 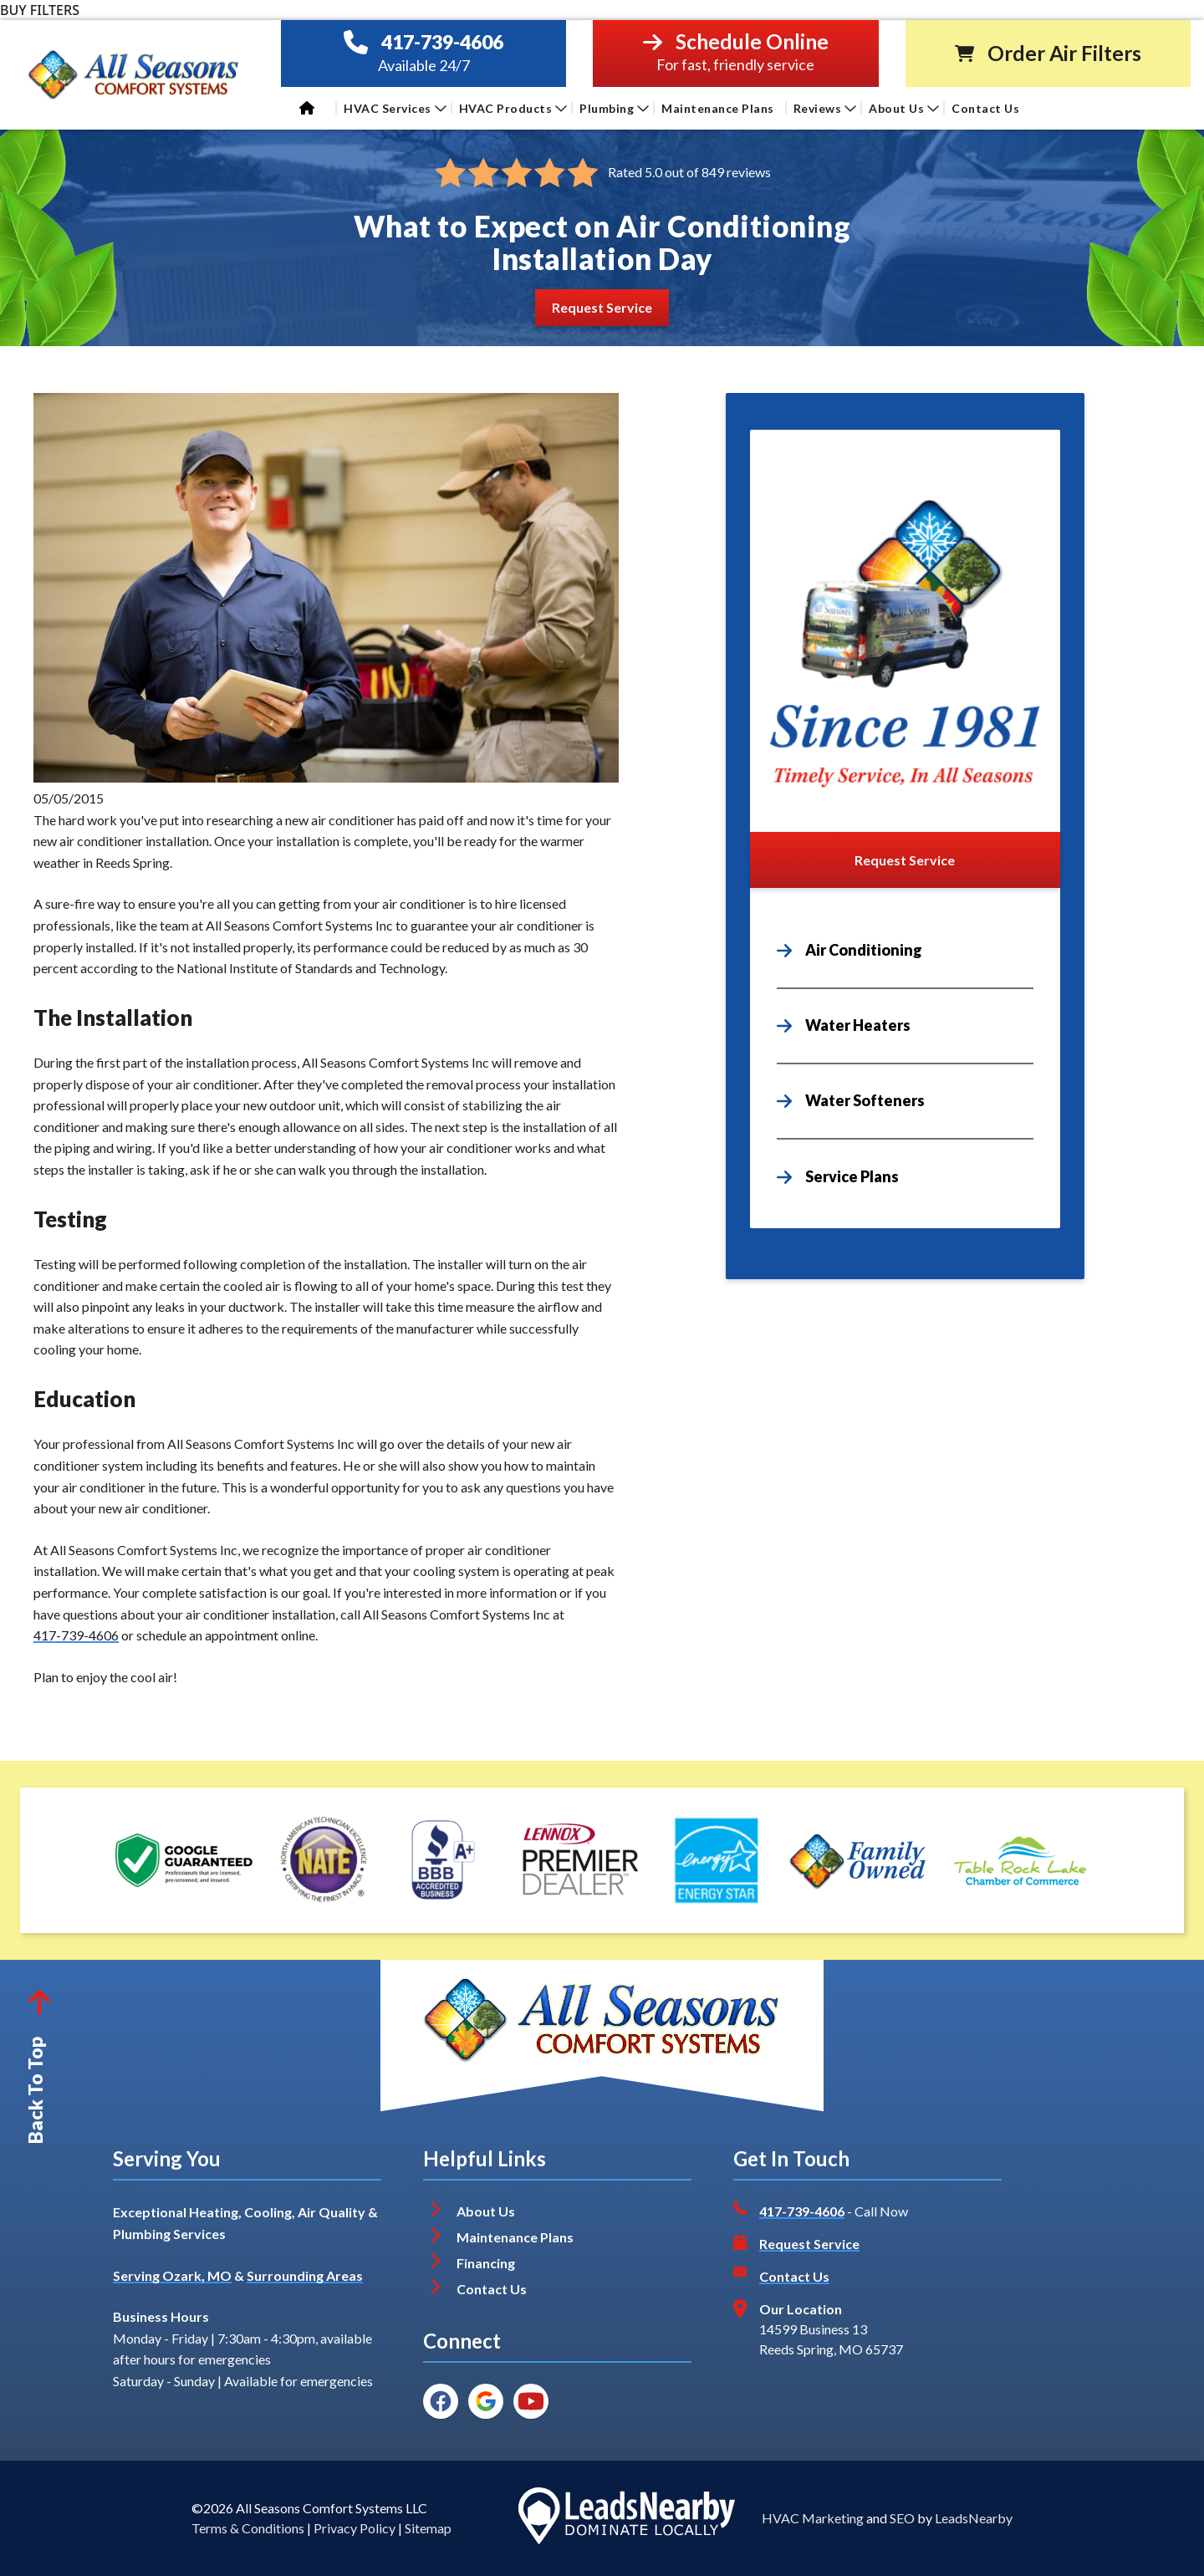 I want to click on Request Service, so click(x=809, y=2244).